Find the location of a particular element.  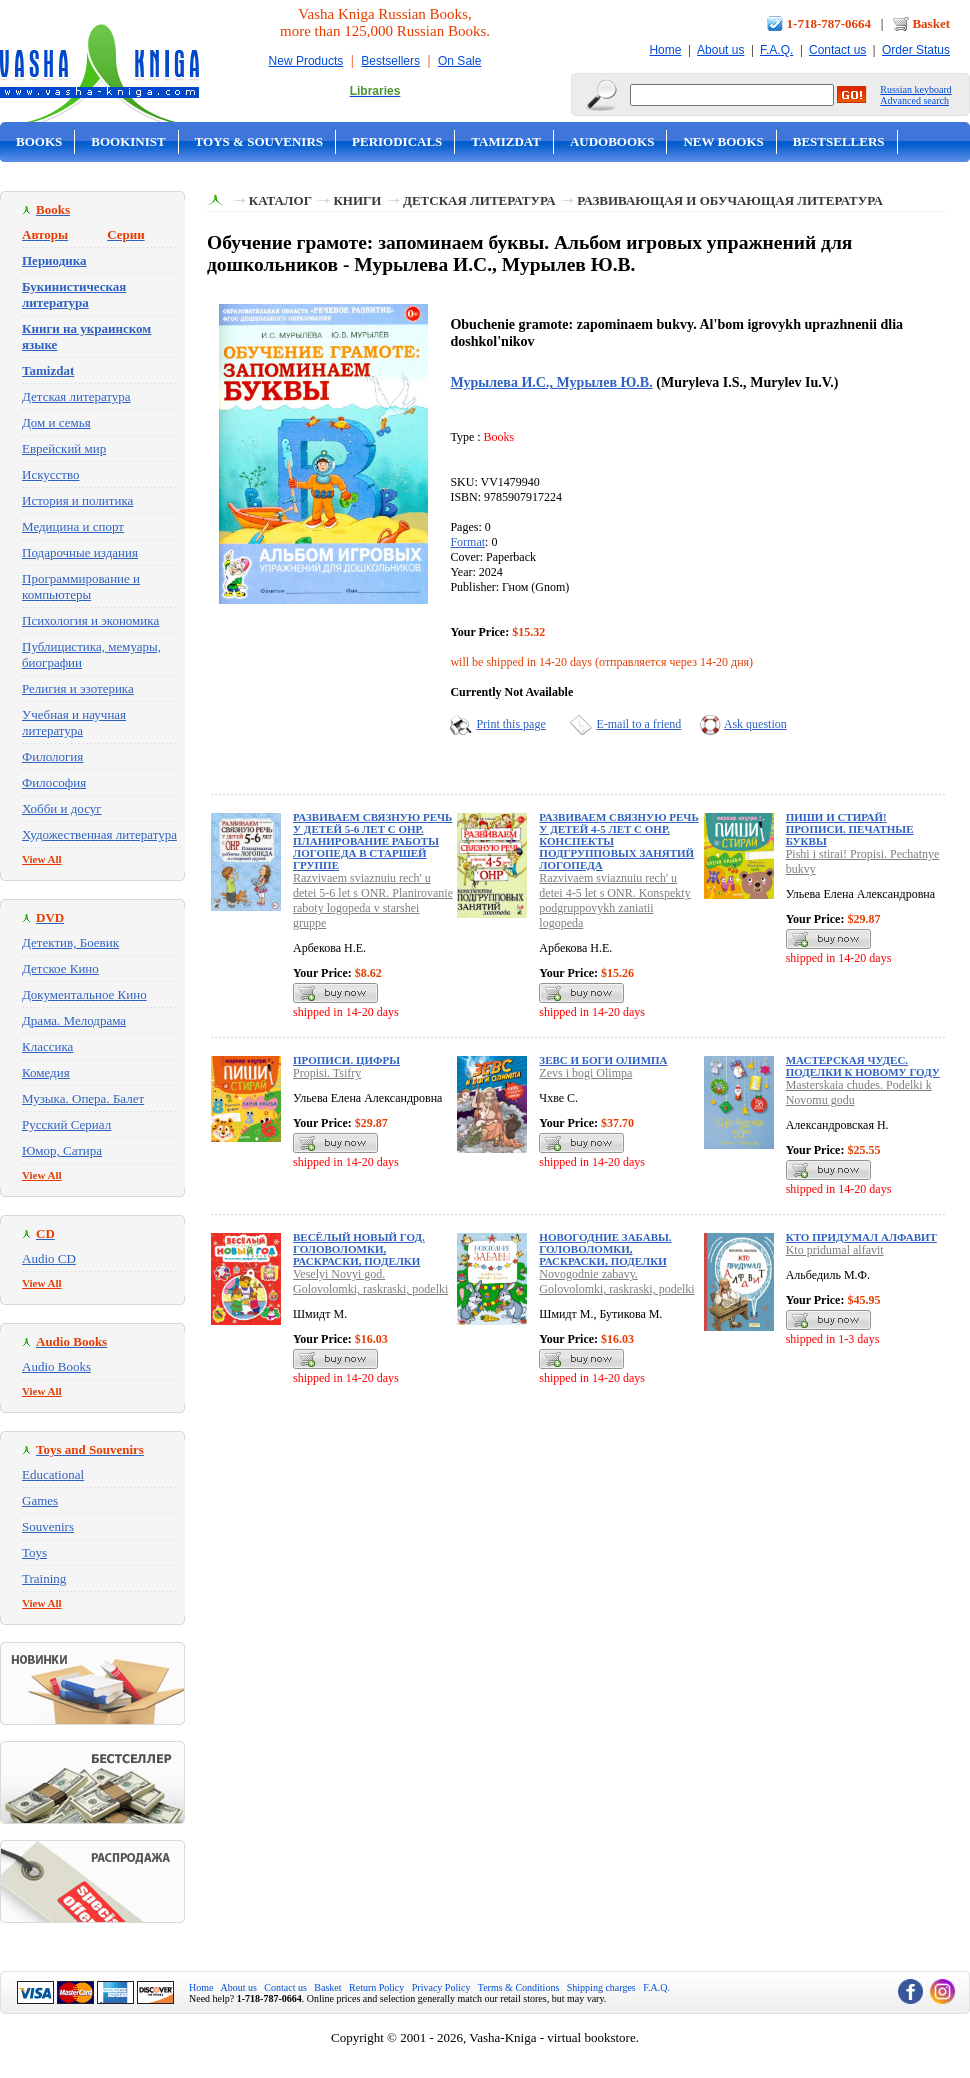

Games is located at coordinates (40, 1500).